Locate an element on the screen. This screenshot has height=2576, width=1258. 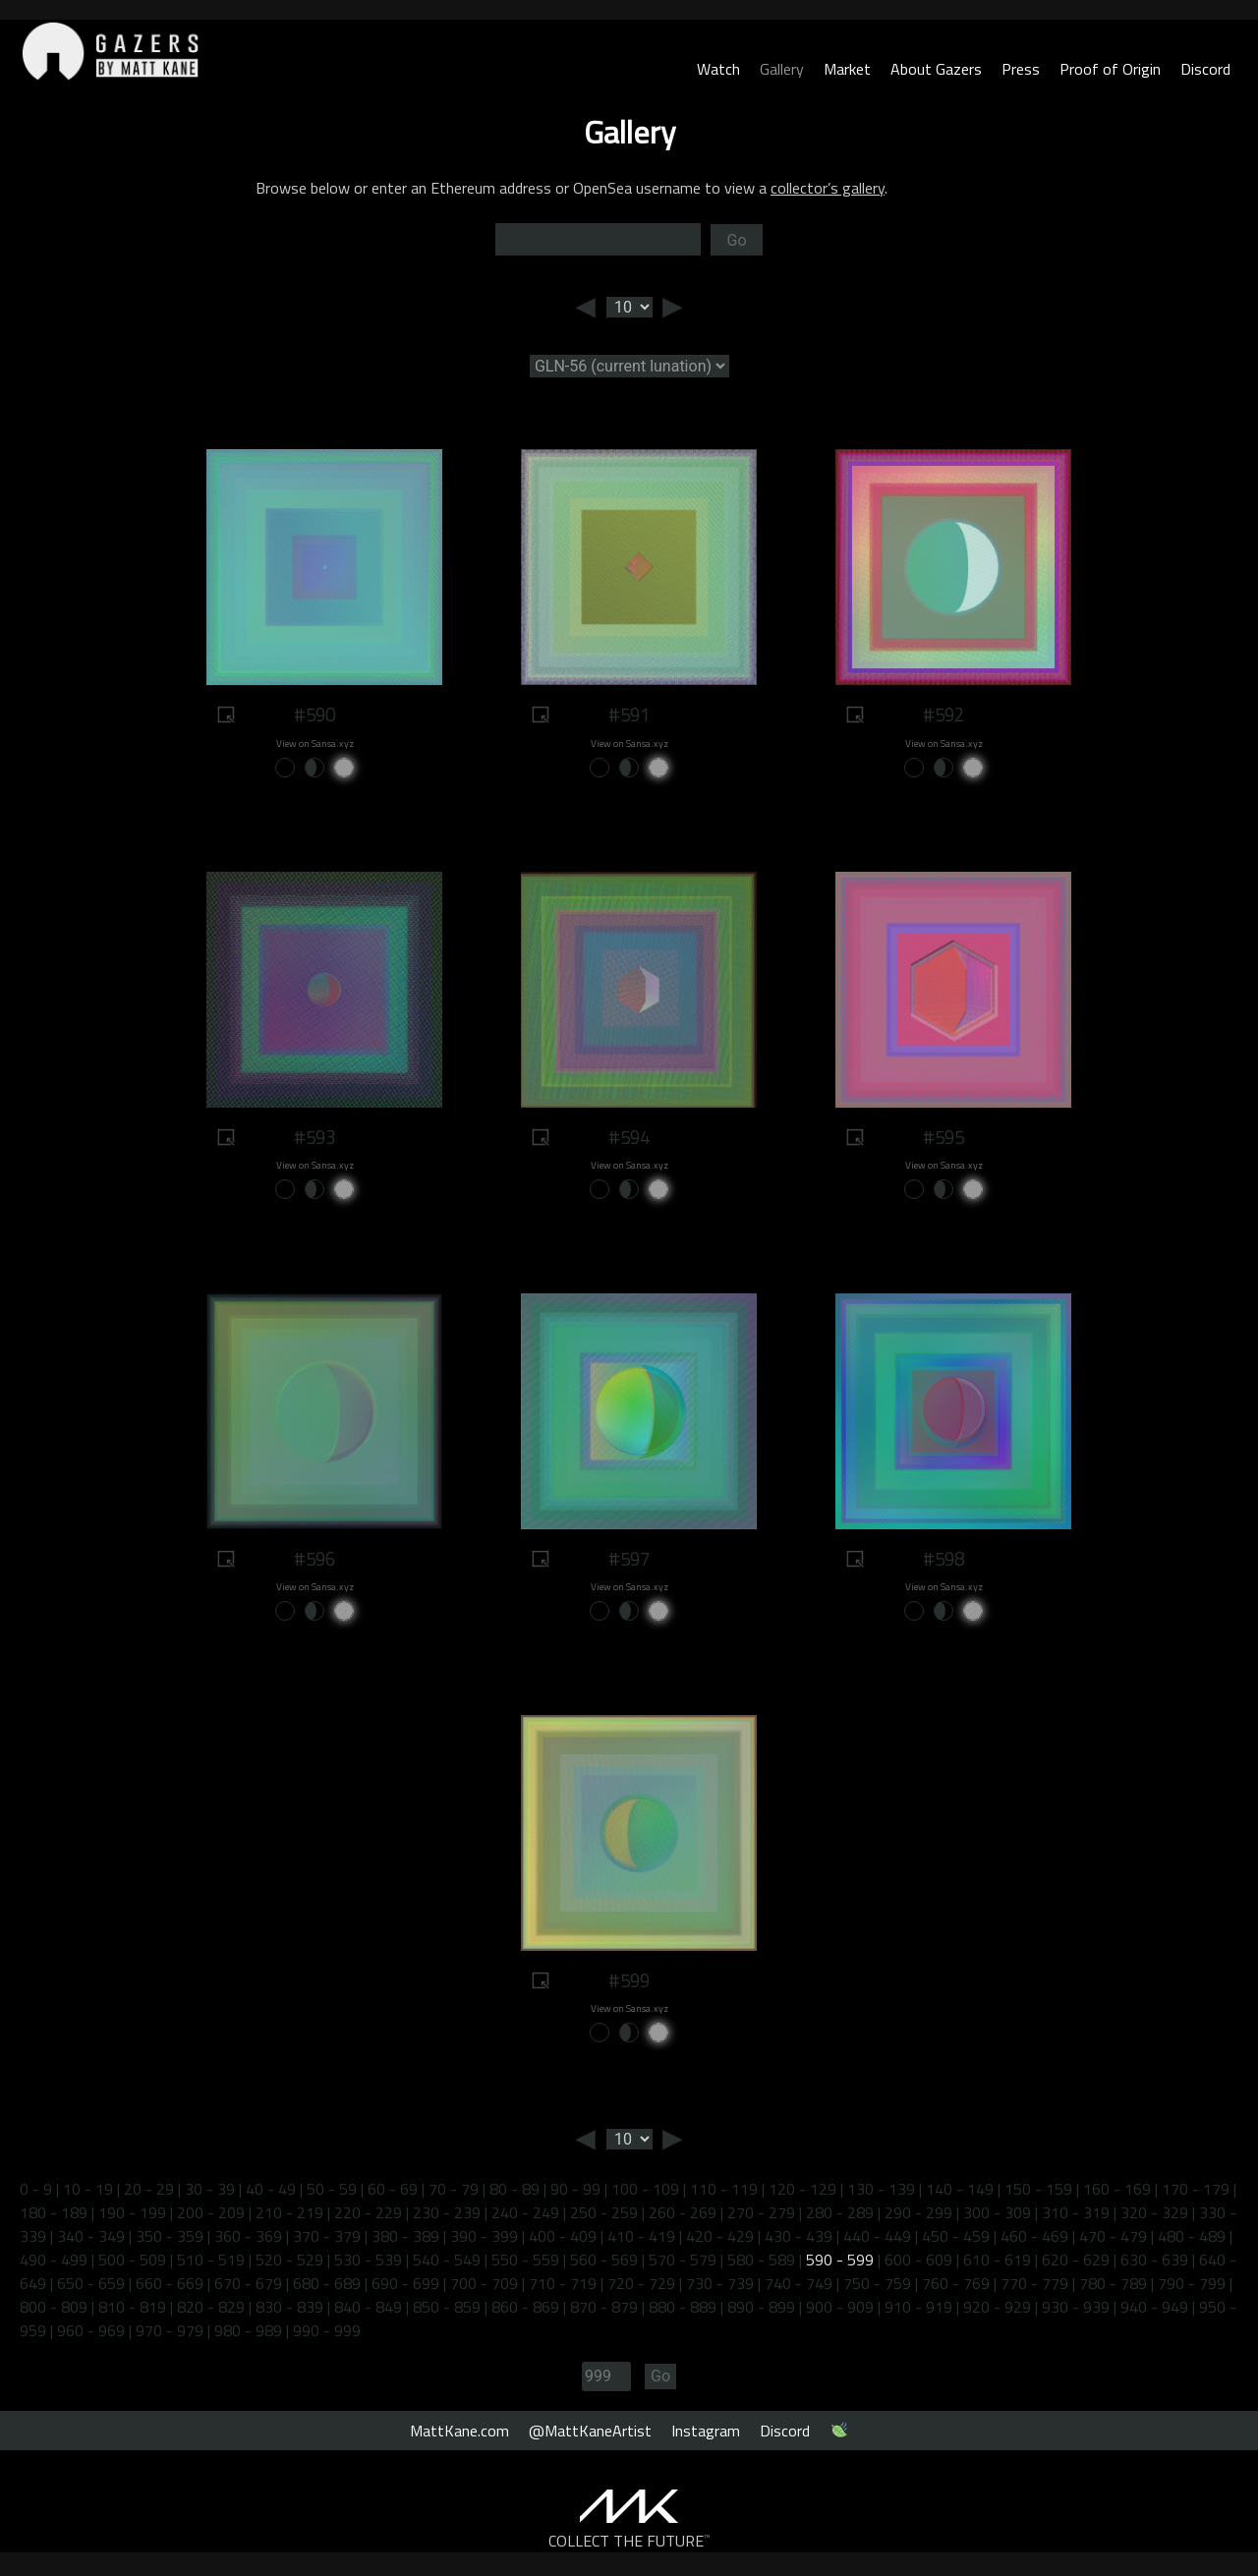
#596 is located at coordinates (314, 1559).